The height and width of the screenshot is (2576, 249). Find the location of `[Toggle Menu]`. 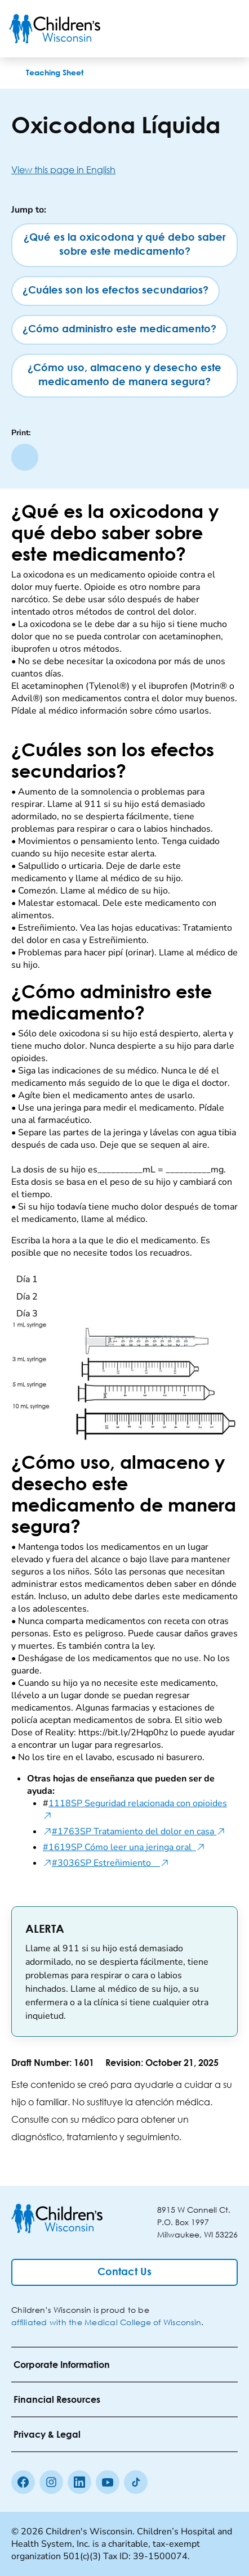

[Toggle Menu] is located at coordinates (226, 28).